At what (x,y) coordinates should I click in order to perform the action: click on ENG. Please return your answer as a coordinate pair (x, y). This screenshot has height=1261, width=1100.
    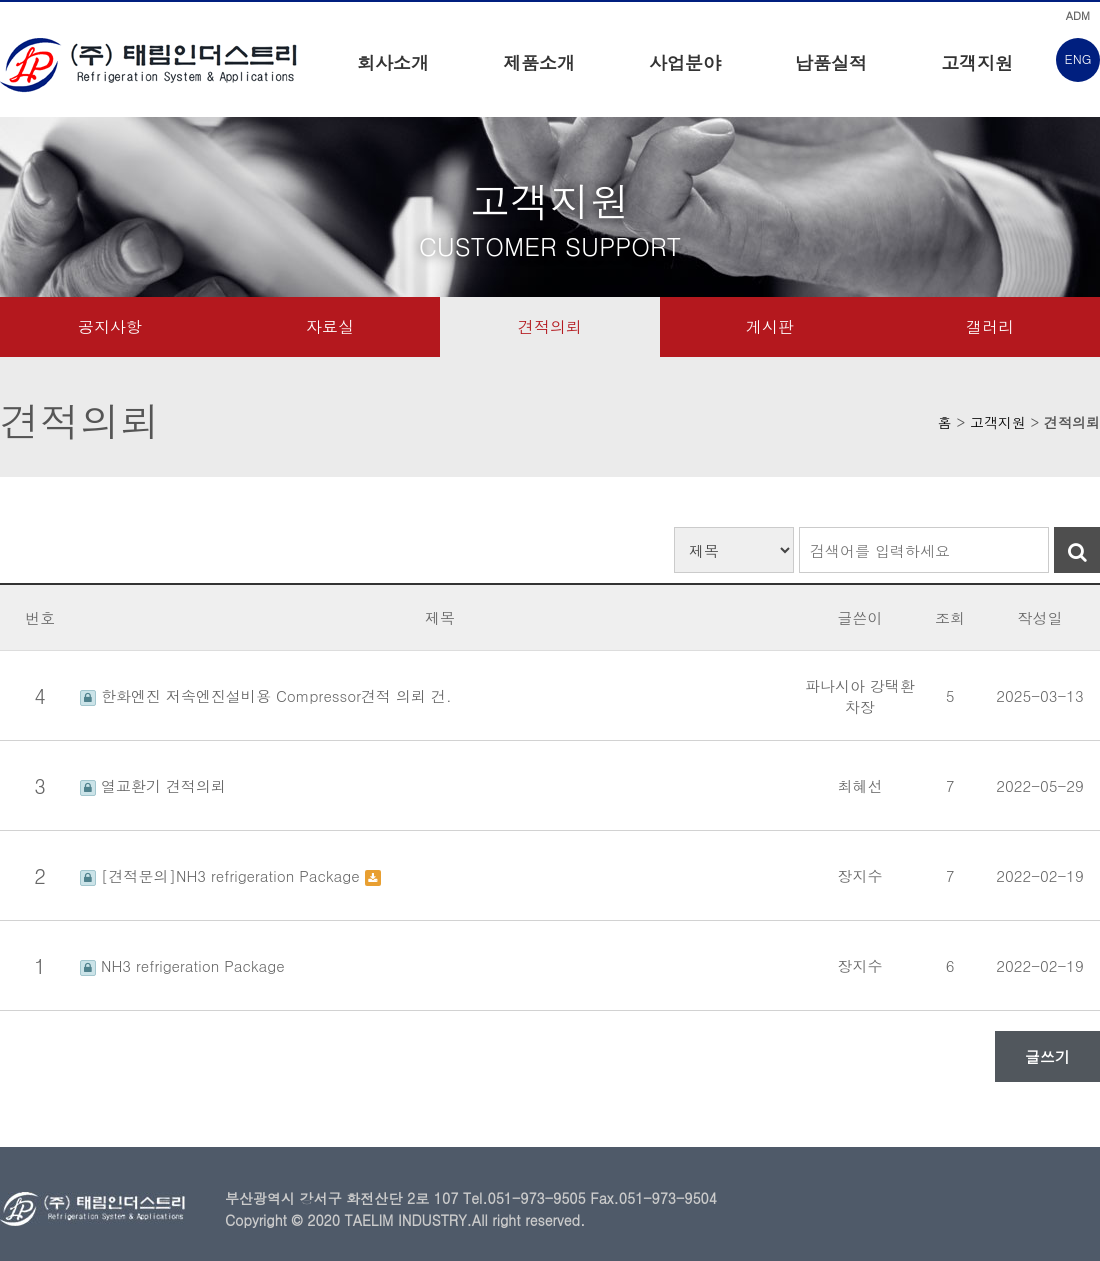
    Looking at the image, I should click on (1078, 58).